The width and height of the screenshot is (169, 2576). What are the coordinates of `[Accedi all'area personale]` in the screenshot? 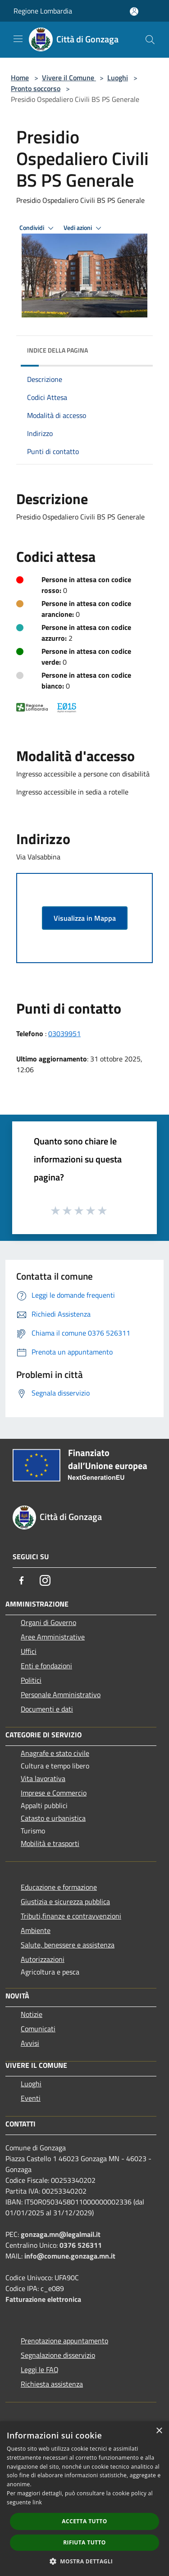 It's located at (134, 11).